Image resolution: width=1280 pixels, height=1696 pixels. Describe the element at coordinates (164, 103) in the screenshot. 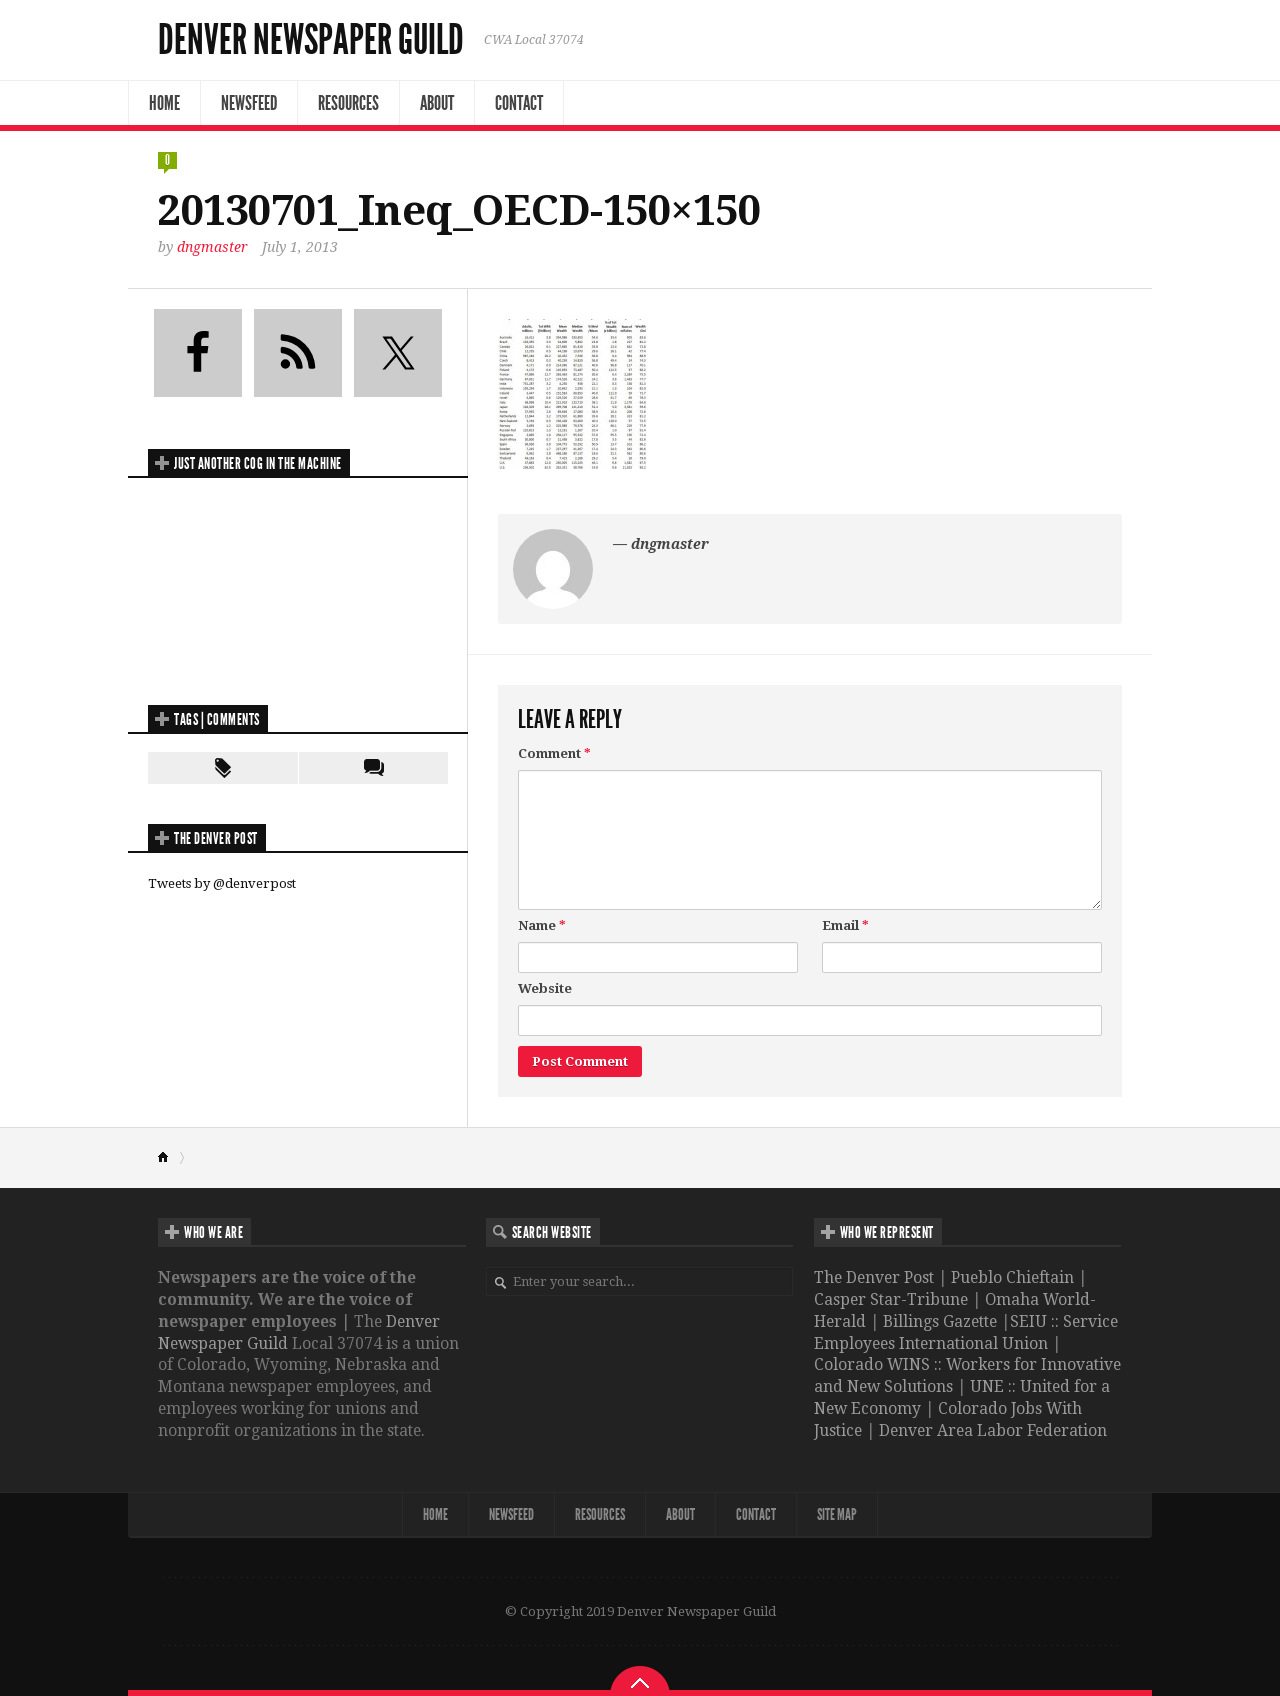

I see `Home` at that location.